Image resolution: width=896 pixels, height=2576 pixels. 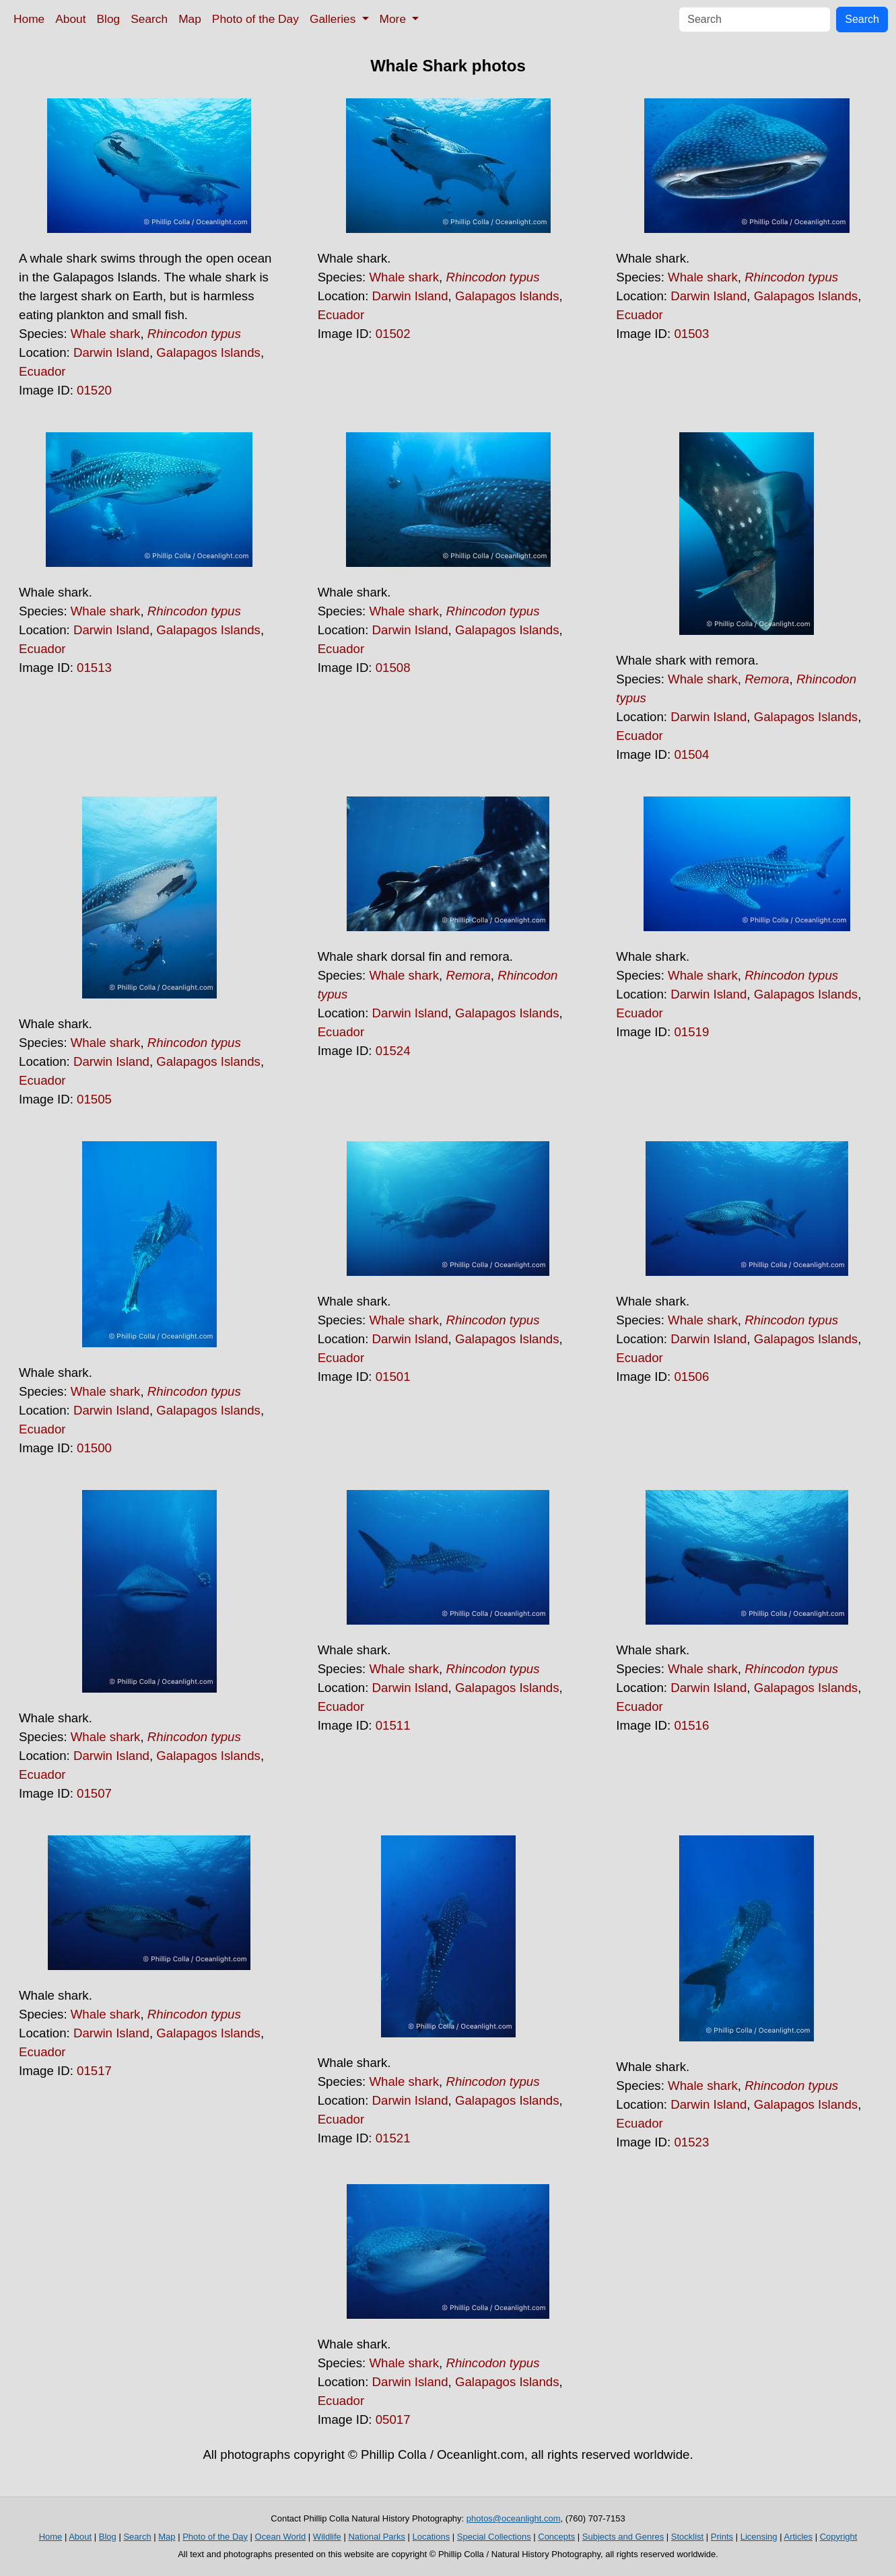 What do you see at coordinates (393, 2138) in the screenshot?
I see `01521` at bounding box center [393, 2138].